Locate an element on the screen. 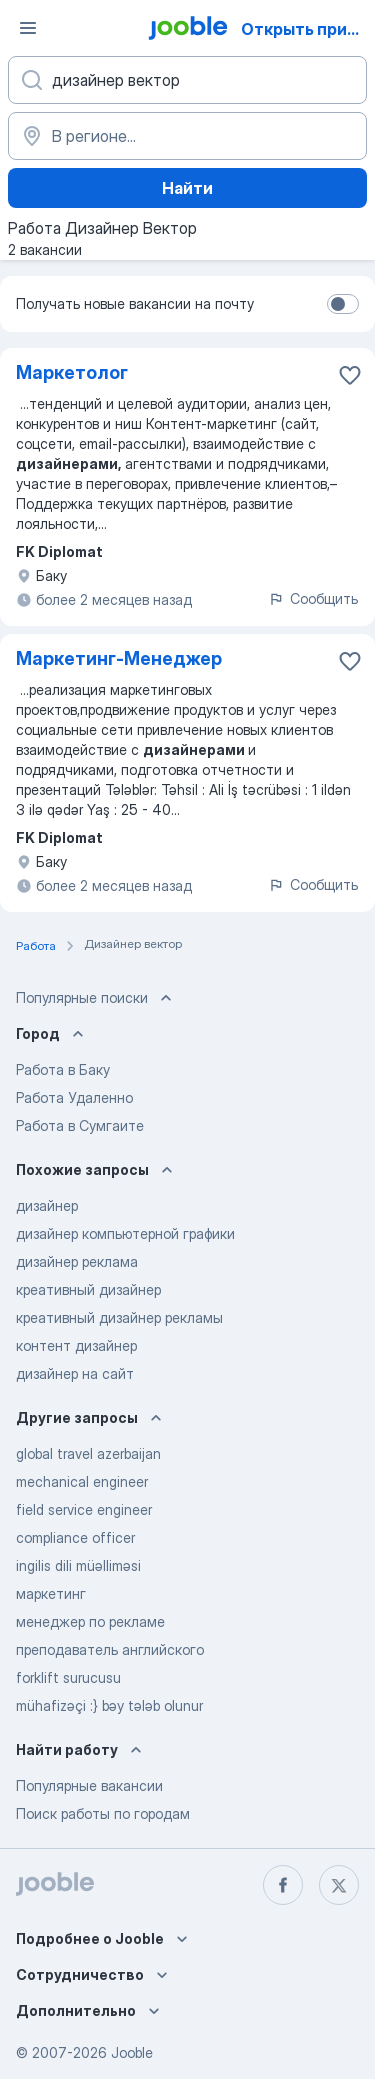 Image resolution: width=375 pixels, height=2079 pixels. креативный дизайнер is located at coordinates (88, 1289).